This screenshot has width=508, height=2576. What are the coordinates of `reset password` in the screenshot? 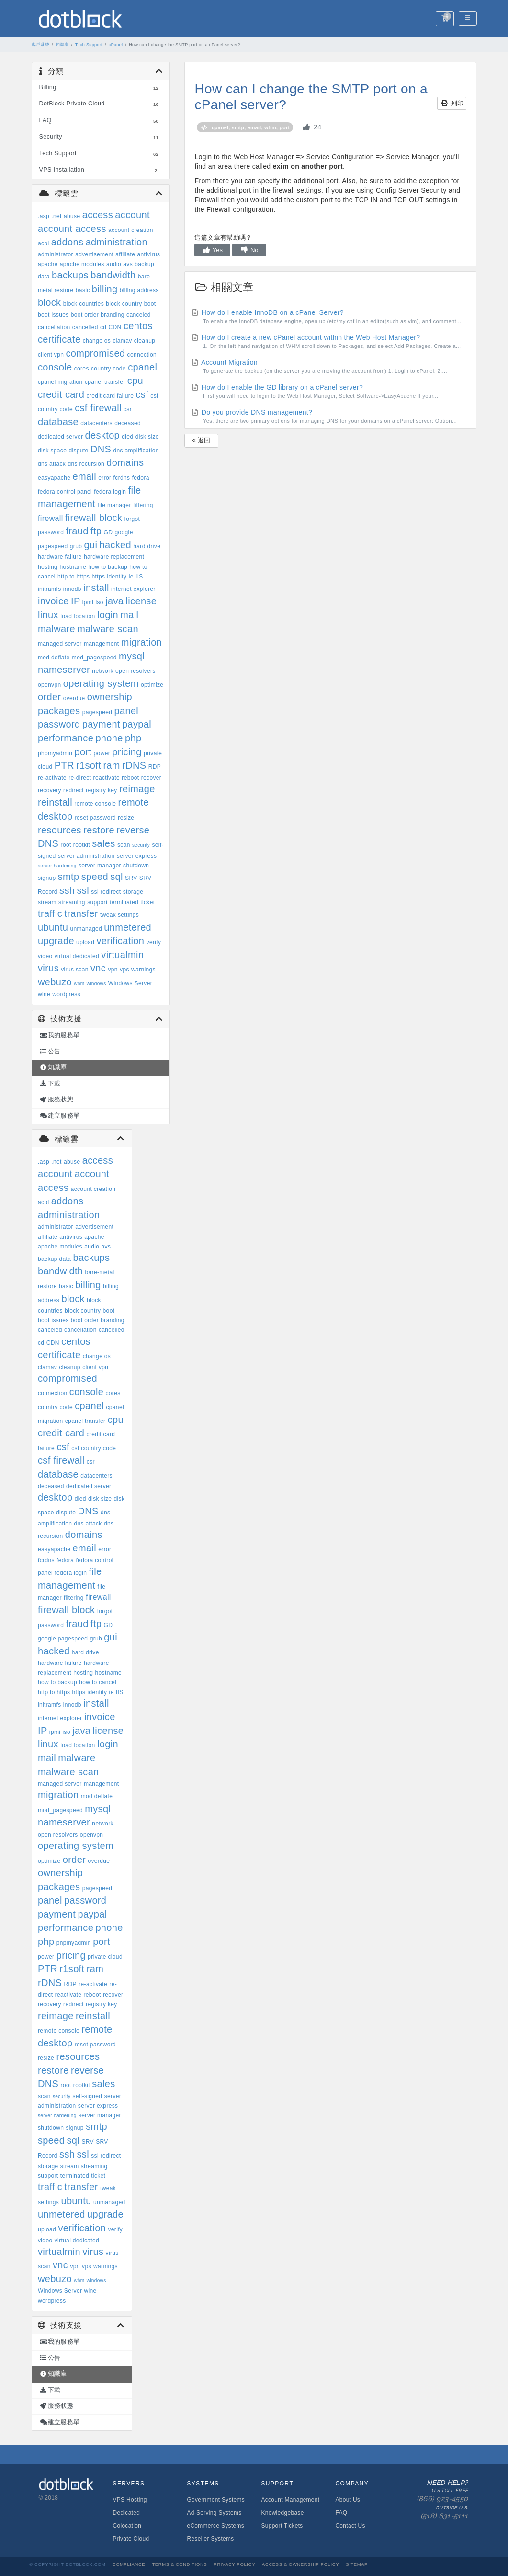 It's located at (95, 817).